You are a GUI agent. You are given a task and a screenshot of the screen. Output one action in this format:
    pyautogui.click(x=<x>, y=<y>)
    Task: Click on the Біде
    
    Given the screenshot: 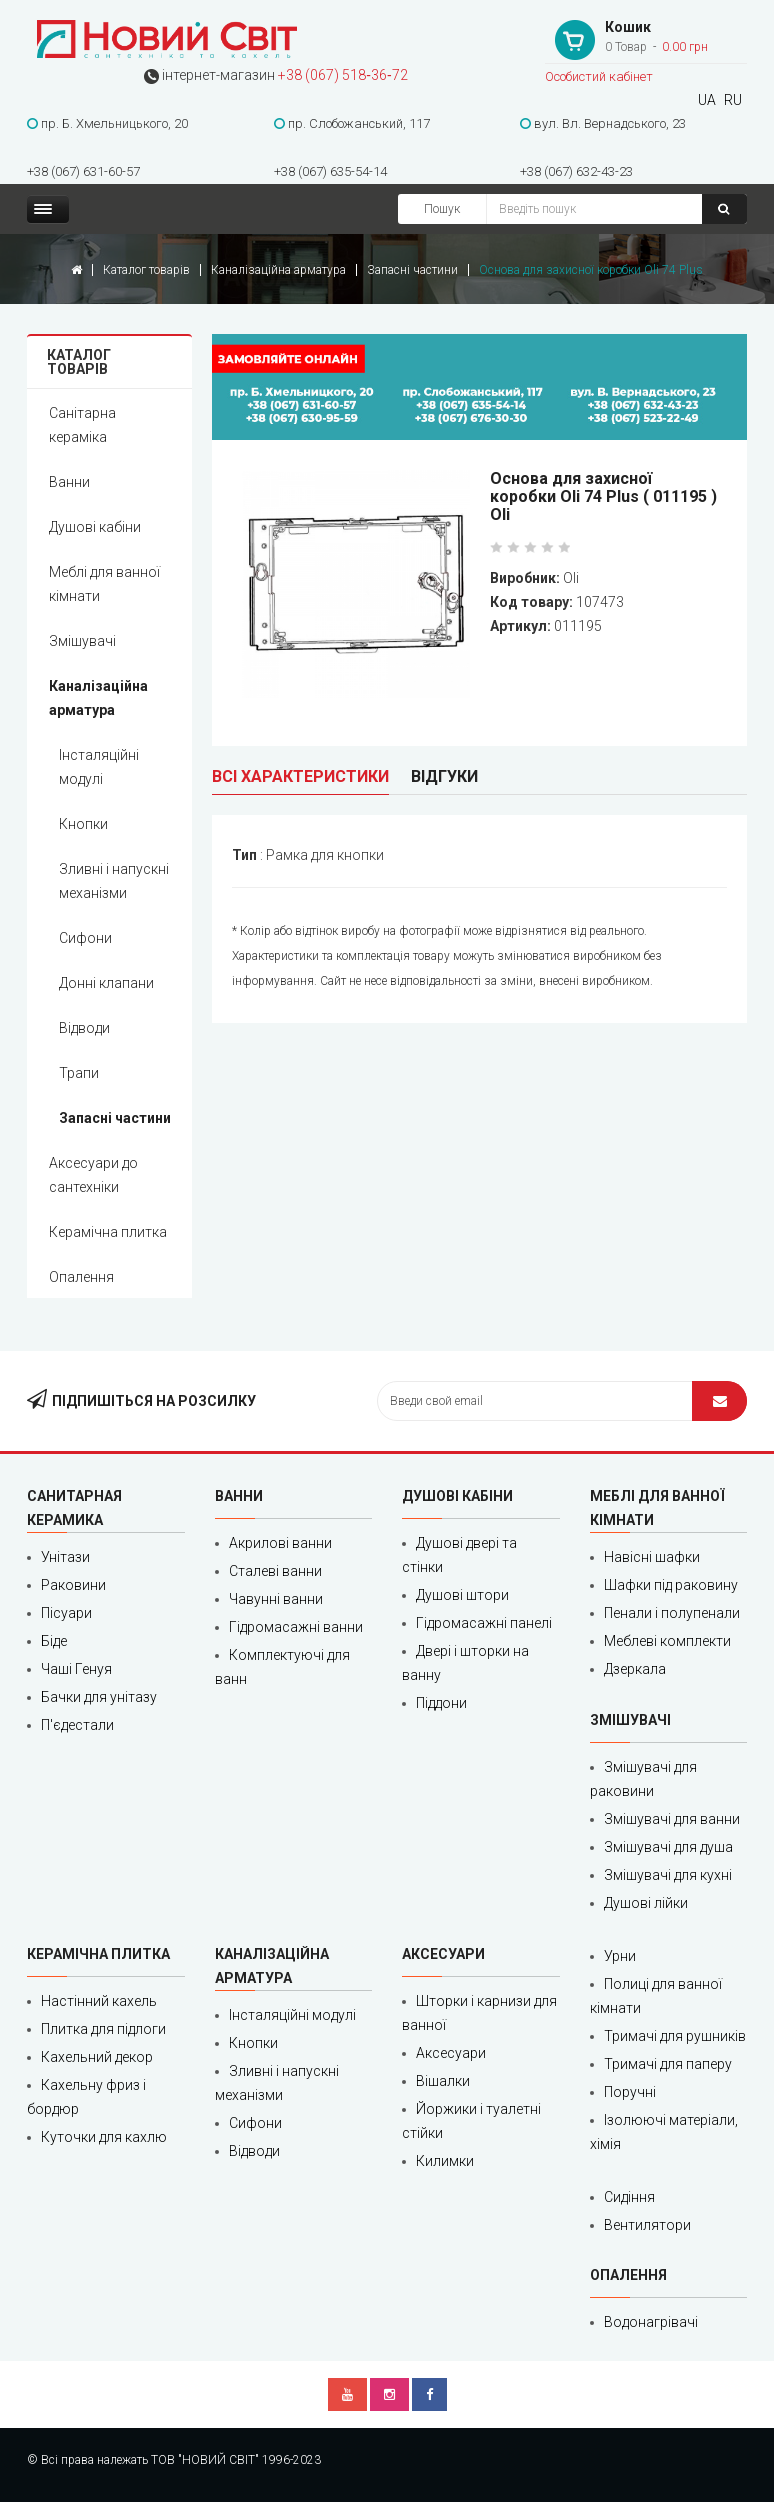 What is the action you would take?
    pyautogui.click(x=54, y=1641)
    